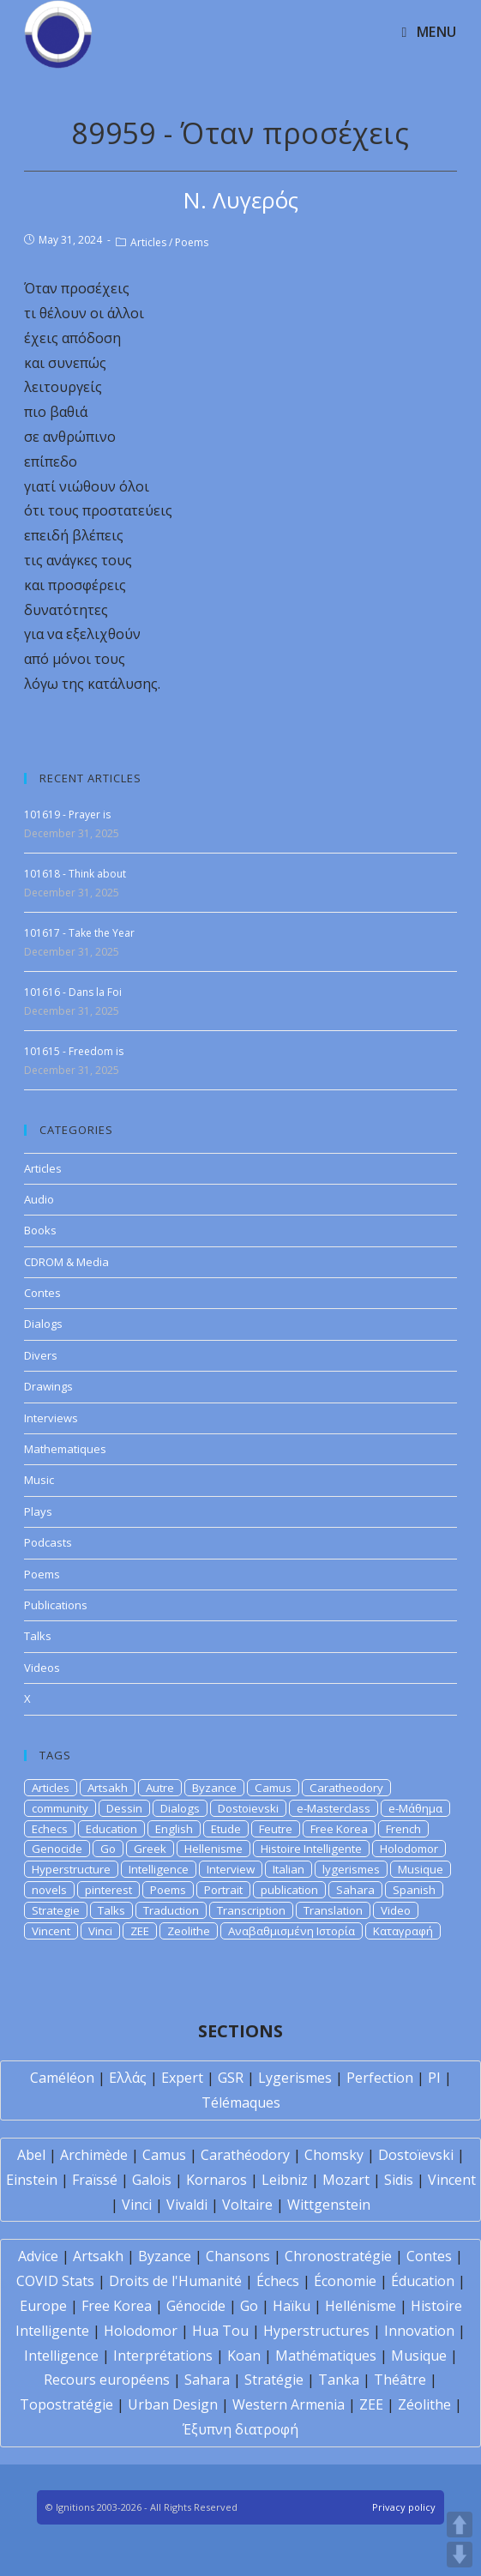 The height and width of the screenshot is (2576, 481). I want to click on Recours européens, so click(107, 2379).